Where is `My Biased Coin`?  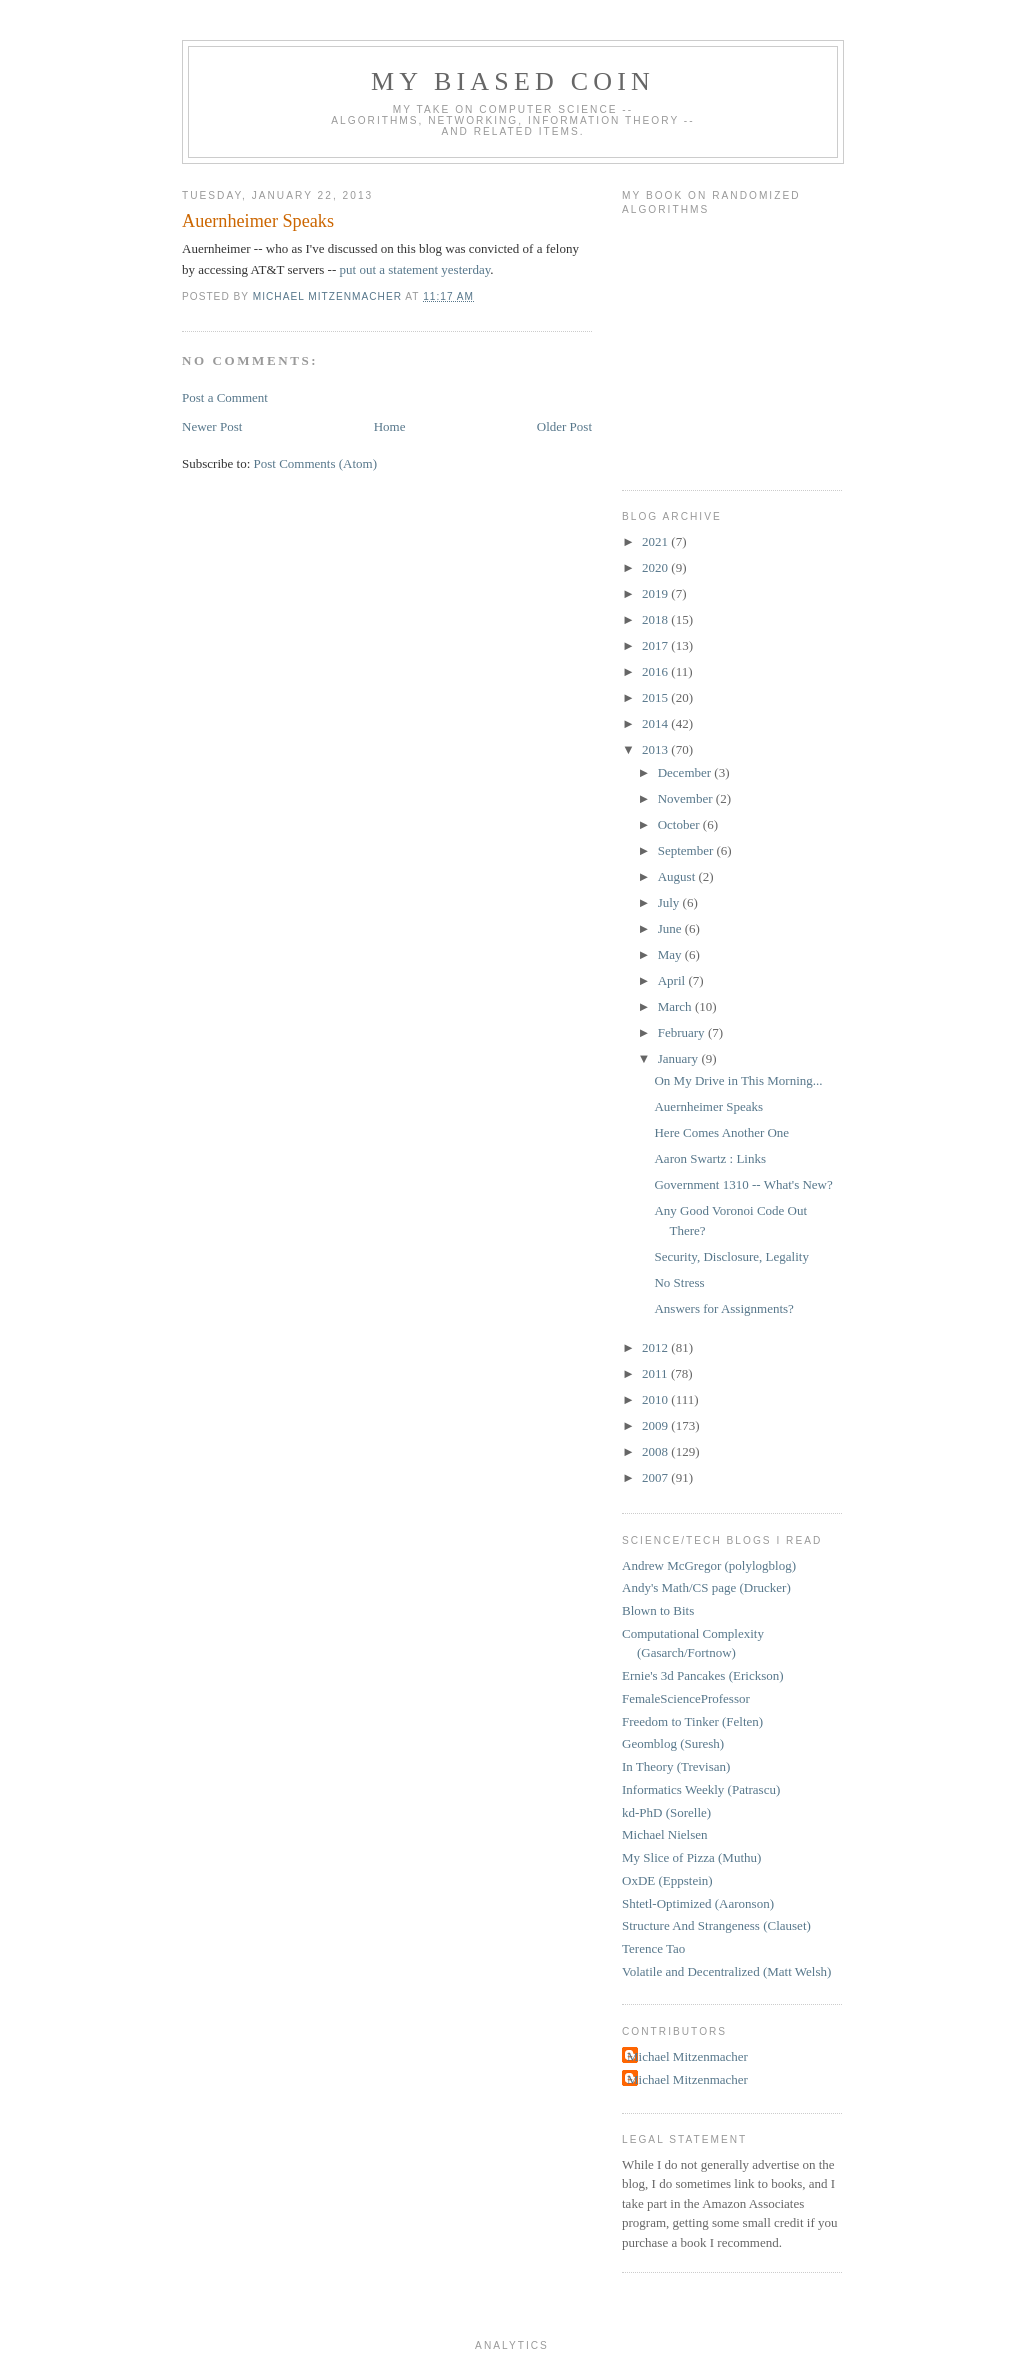 My Biased Coin is located at coordinates (513, 81).